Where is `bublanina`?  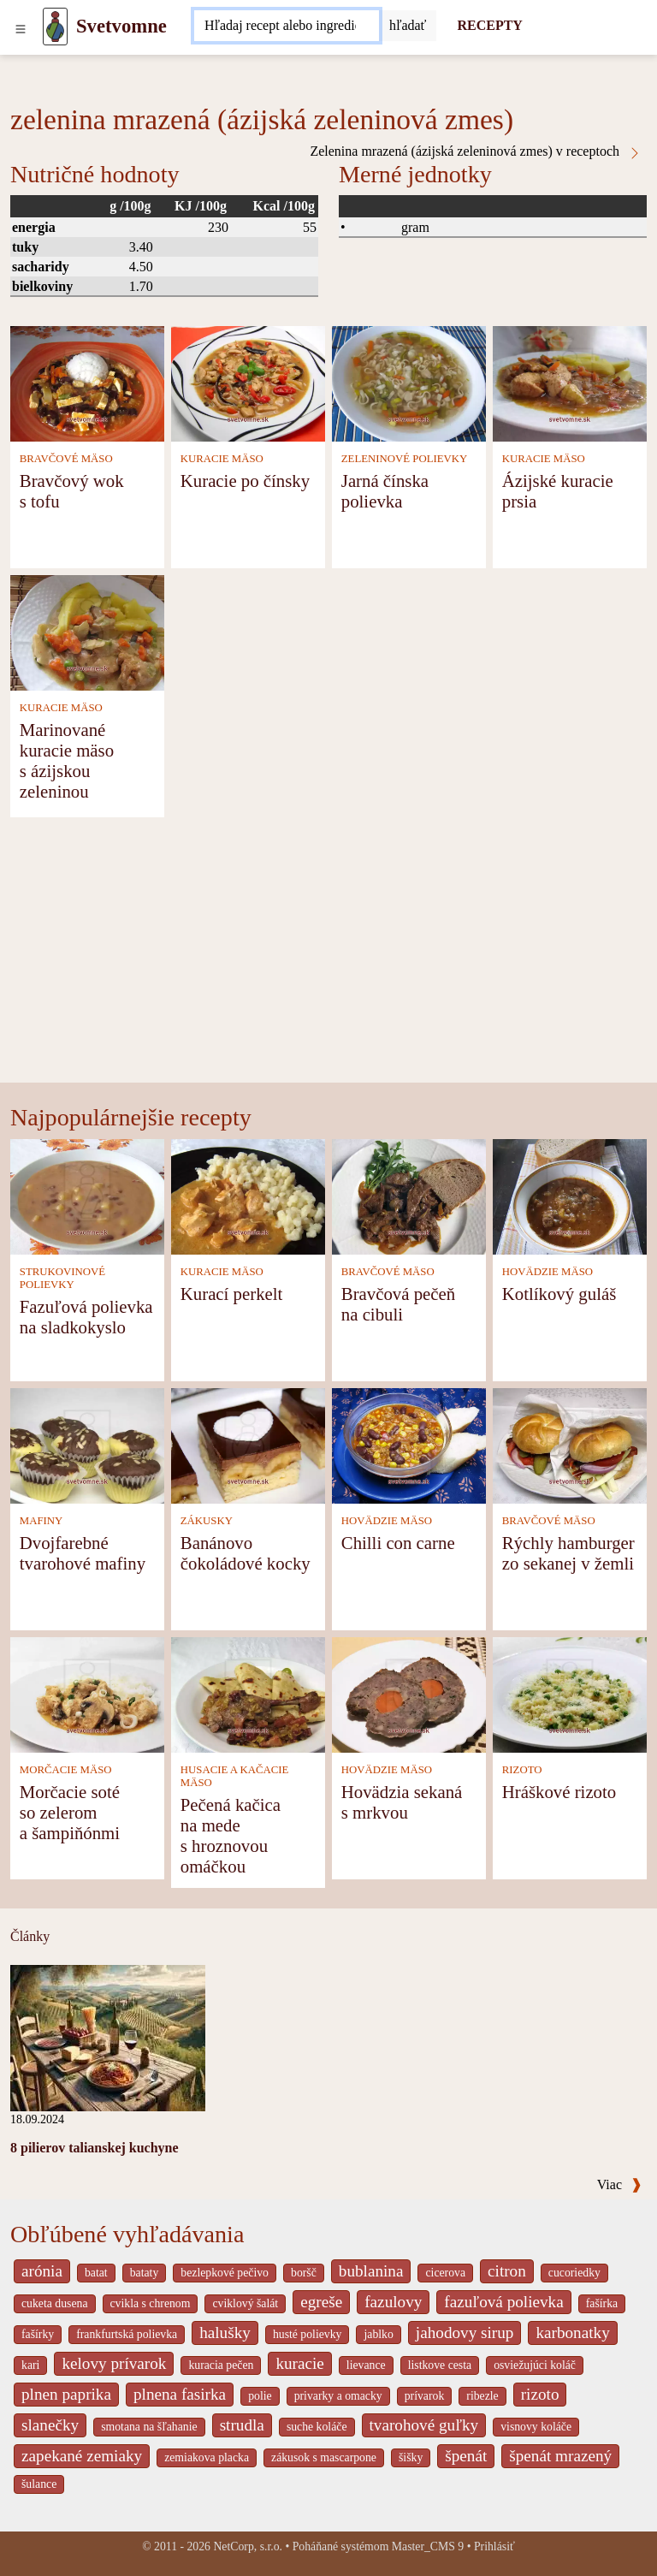 bublanina is located at coordinates (371, 2271).